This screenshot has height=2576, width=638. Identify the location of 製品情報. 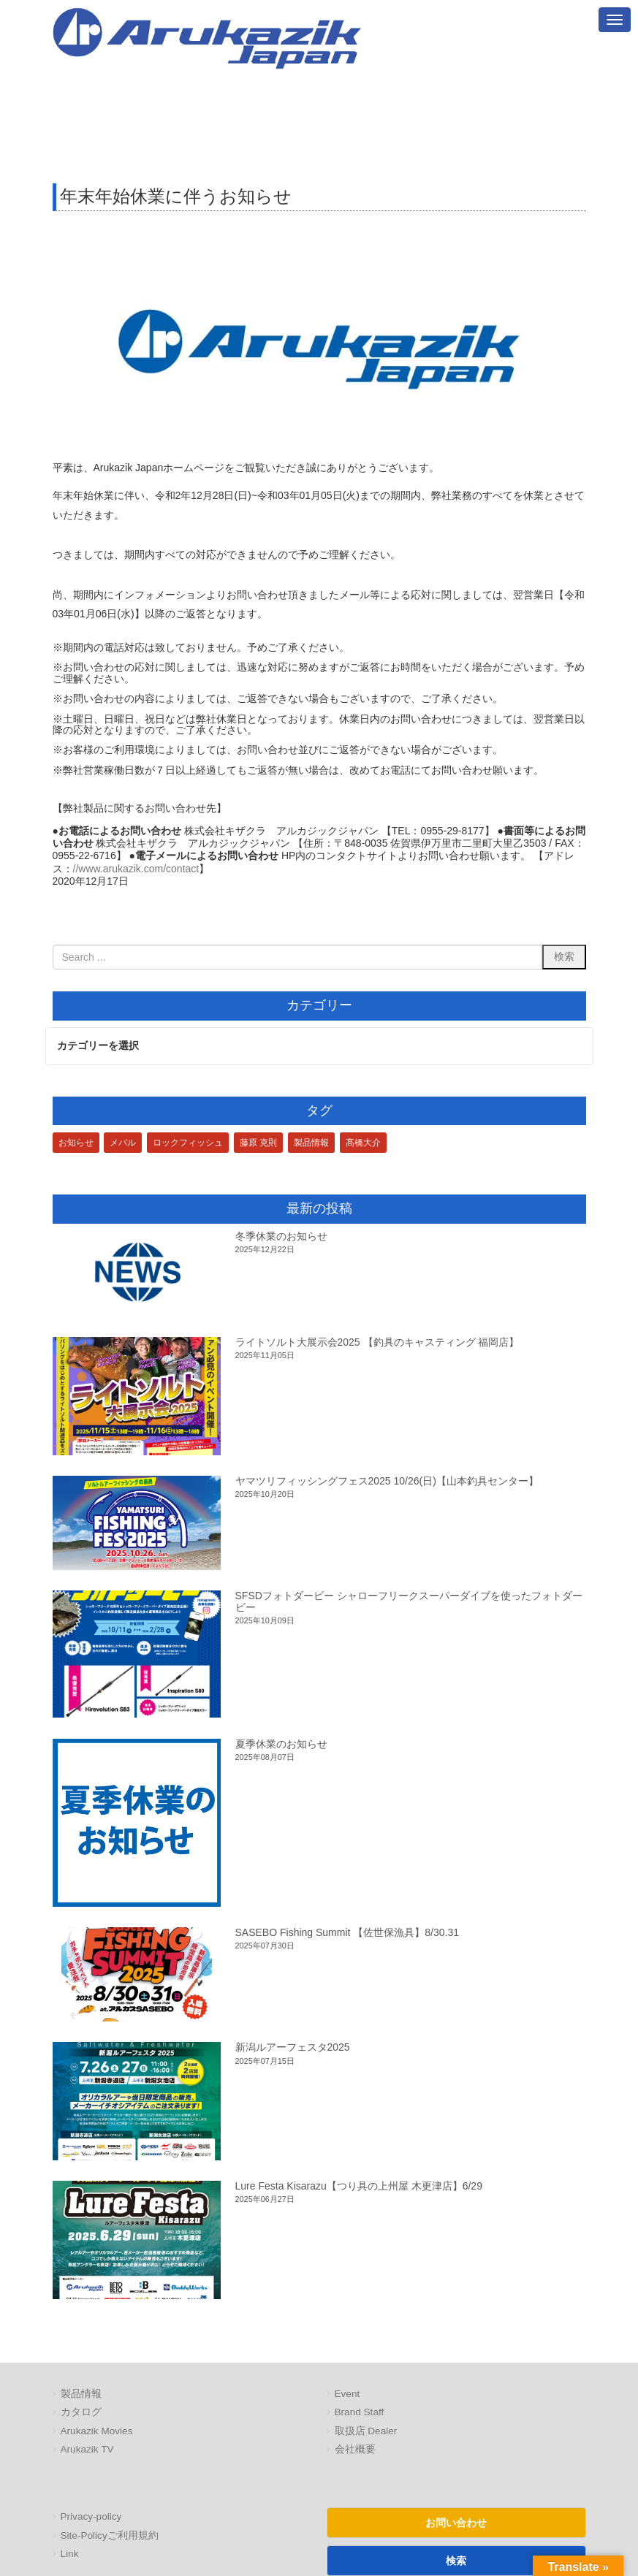
(81, 2393).